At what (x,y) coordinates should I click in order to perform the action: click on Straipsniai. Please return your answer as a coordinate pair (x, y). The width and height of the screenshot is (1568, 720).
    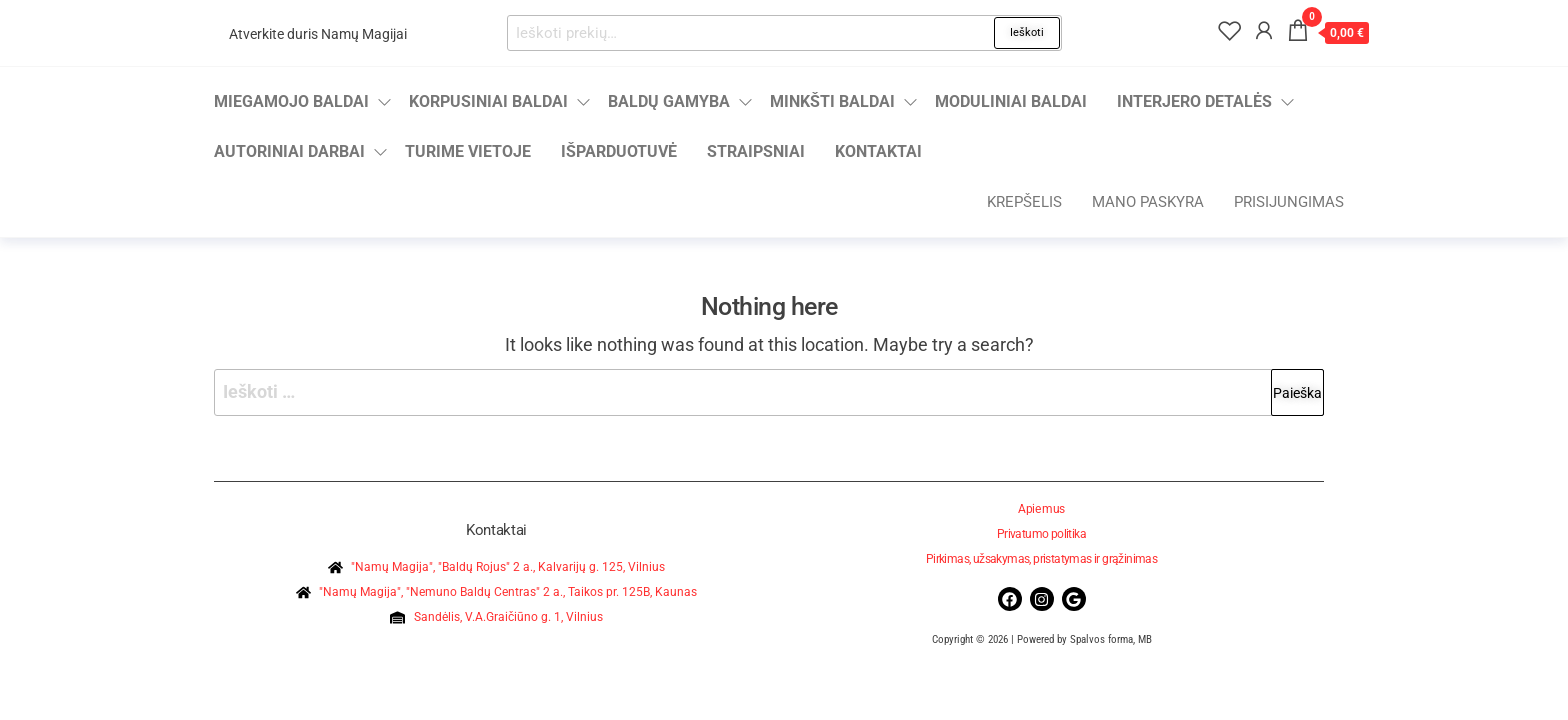
    Looking at the image, I should click on (756, 151).